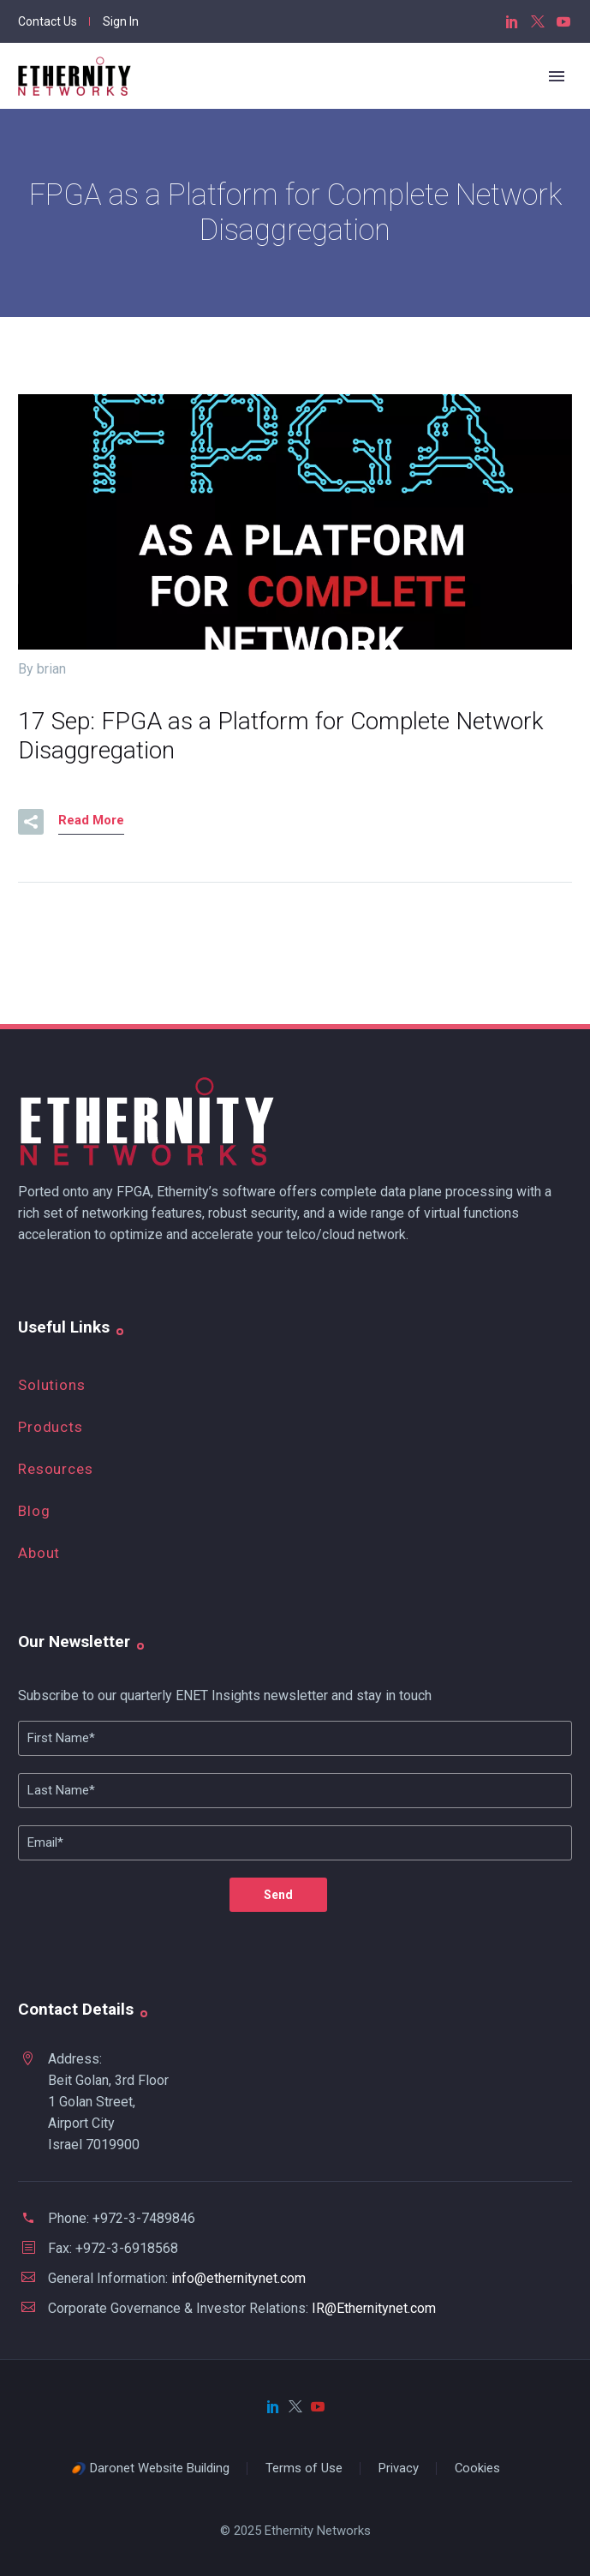 The height and width of the screenshot is (2576, 590). What do you see at coordinates (55, 1468) in the screenshot?
I see `Resources` at bounding box center [55, 1468].